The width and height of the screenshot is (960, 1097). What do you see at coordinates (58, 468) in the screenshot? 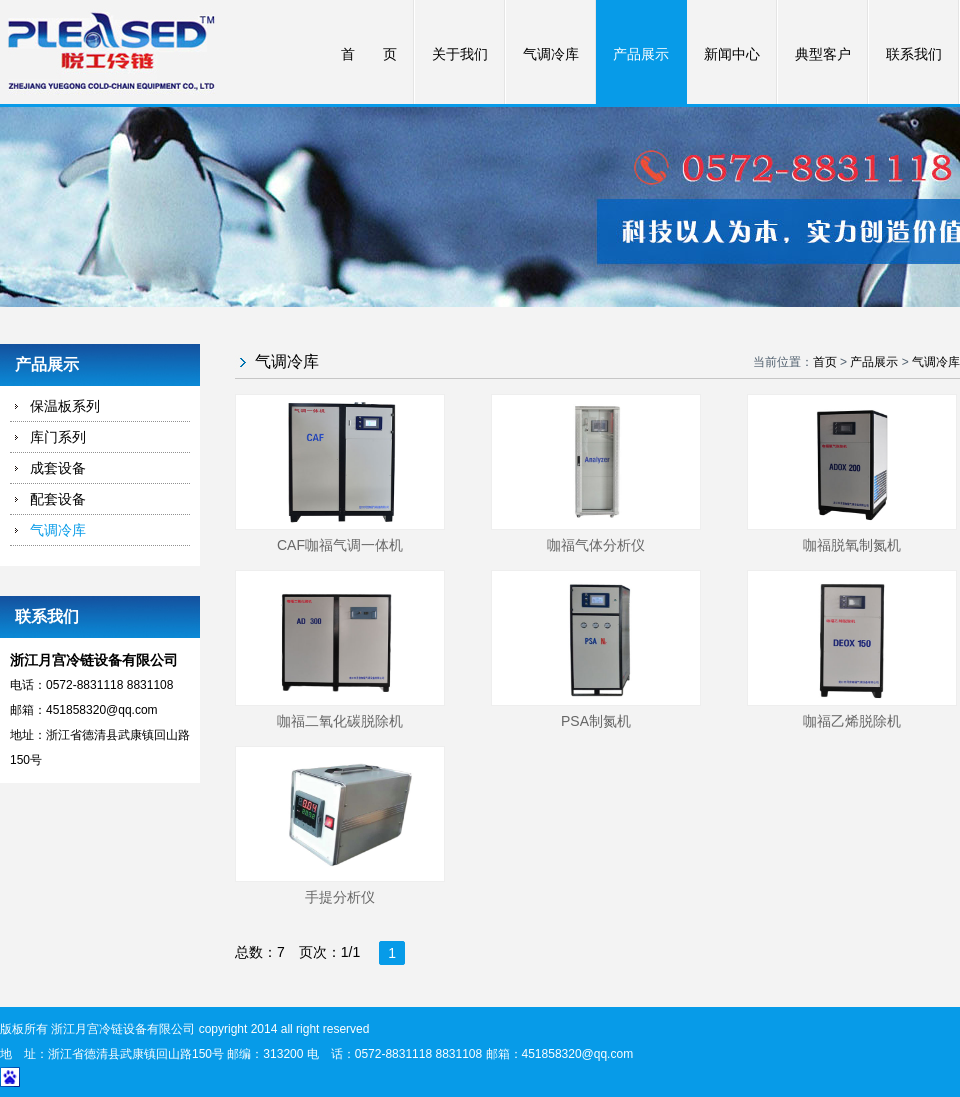
I see `成套设备` at bounding box center [58, 468].